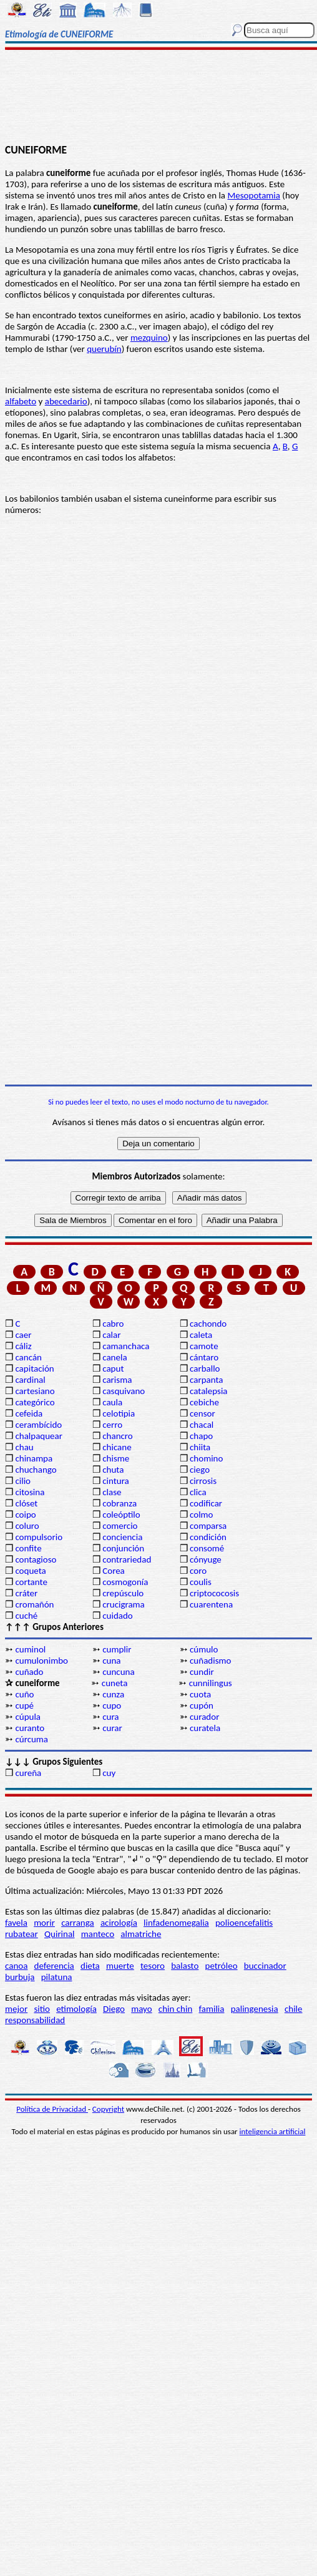  Describe the element at coordinates (123, 1548) in the screenshot. I see `conjunción` at that location.